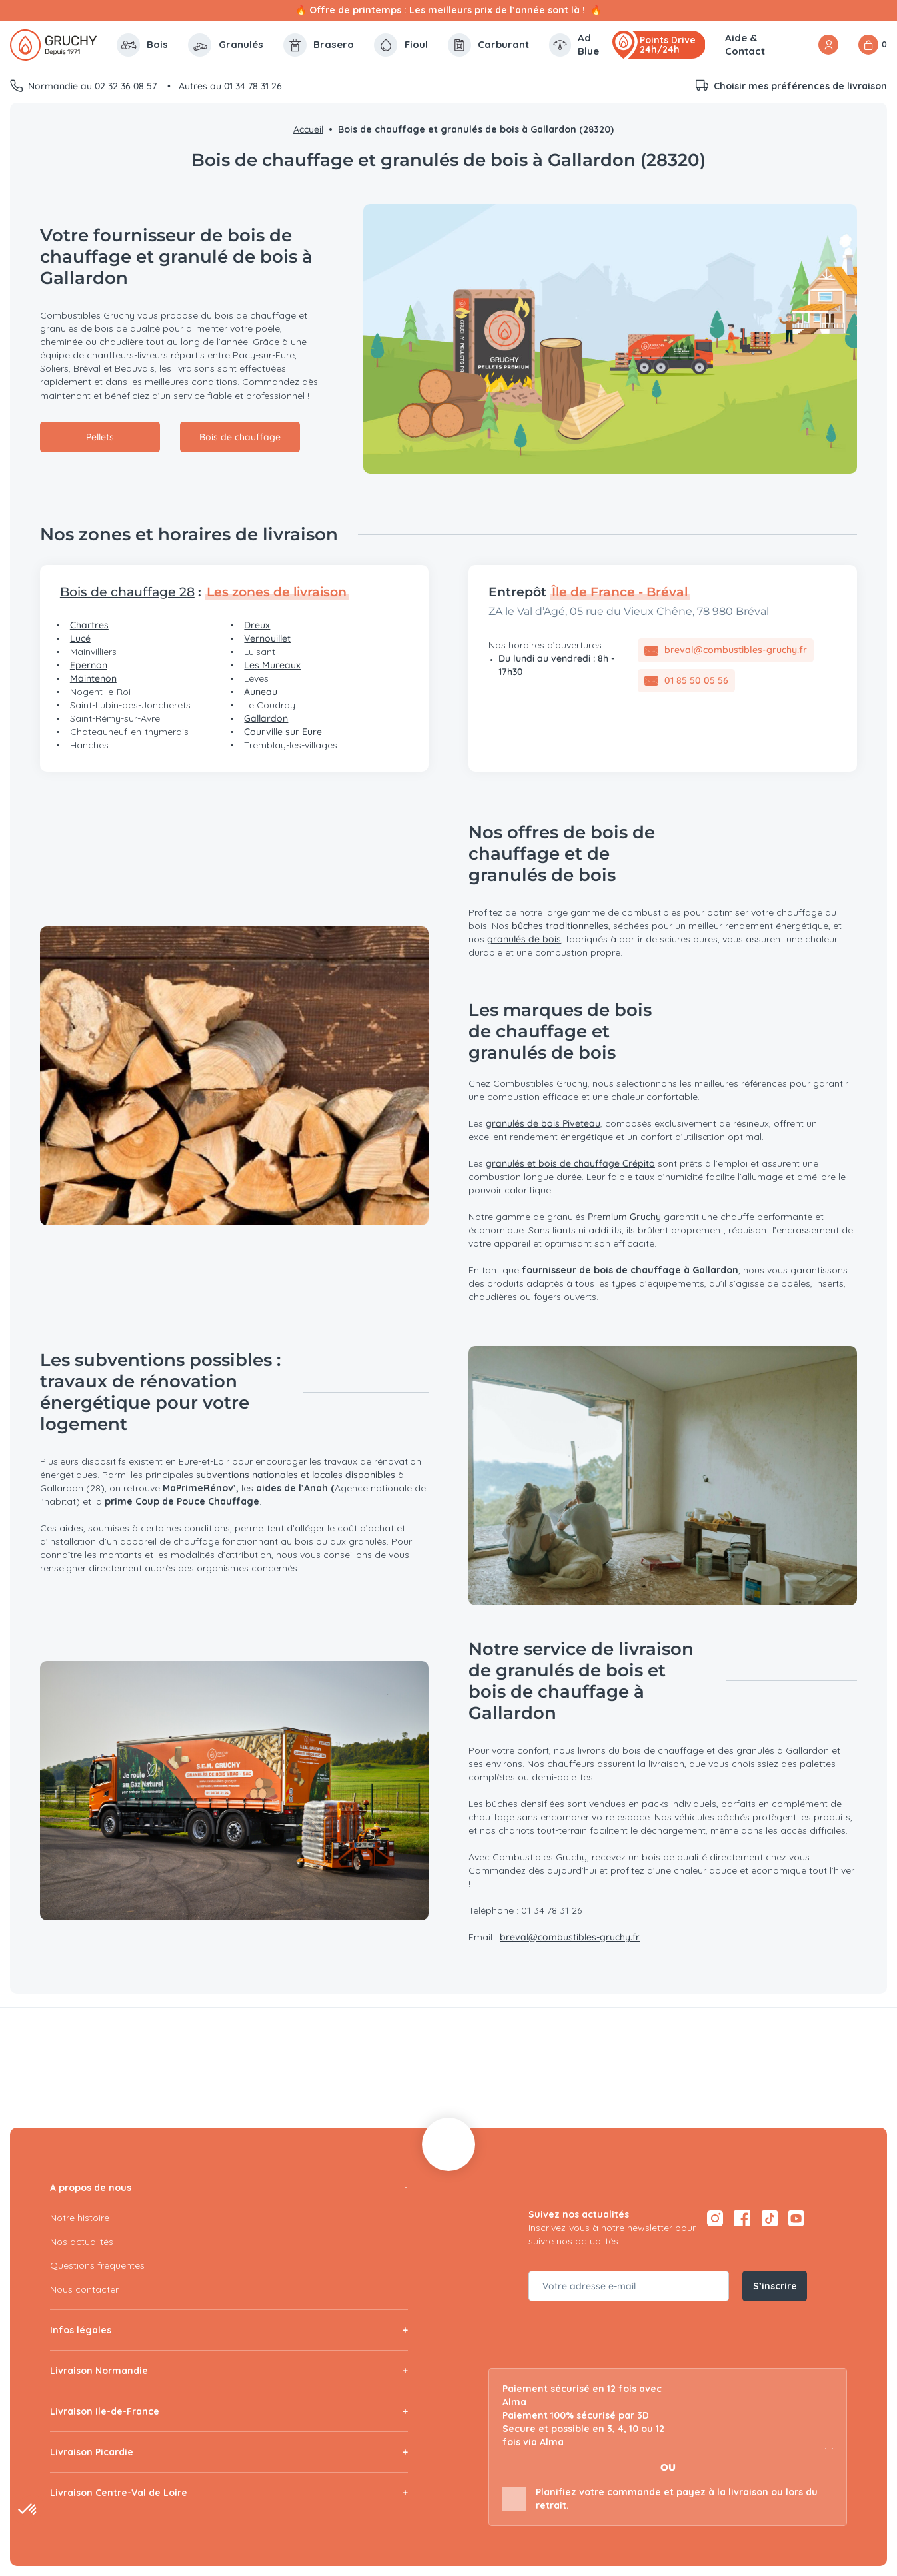  What do you see at coordinates (127, 592) in the screenshot?
I see `Bois de chauffage 28` at bounding box center [127, 592].